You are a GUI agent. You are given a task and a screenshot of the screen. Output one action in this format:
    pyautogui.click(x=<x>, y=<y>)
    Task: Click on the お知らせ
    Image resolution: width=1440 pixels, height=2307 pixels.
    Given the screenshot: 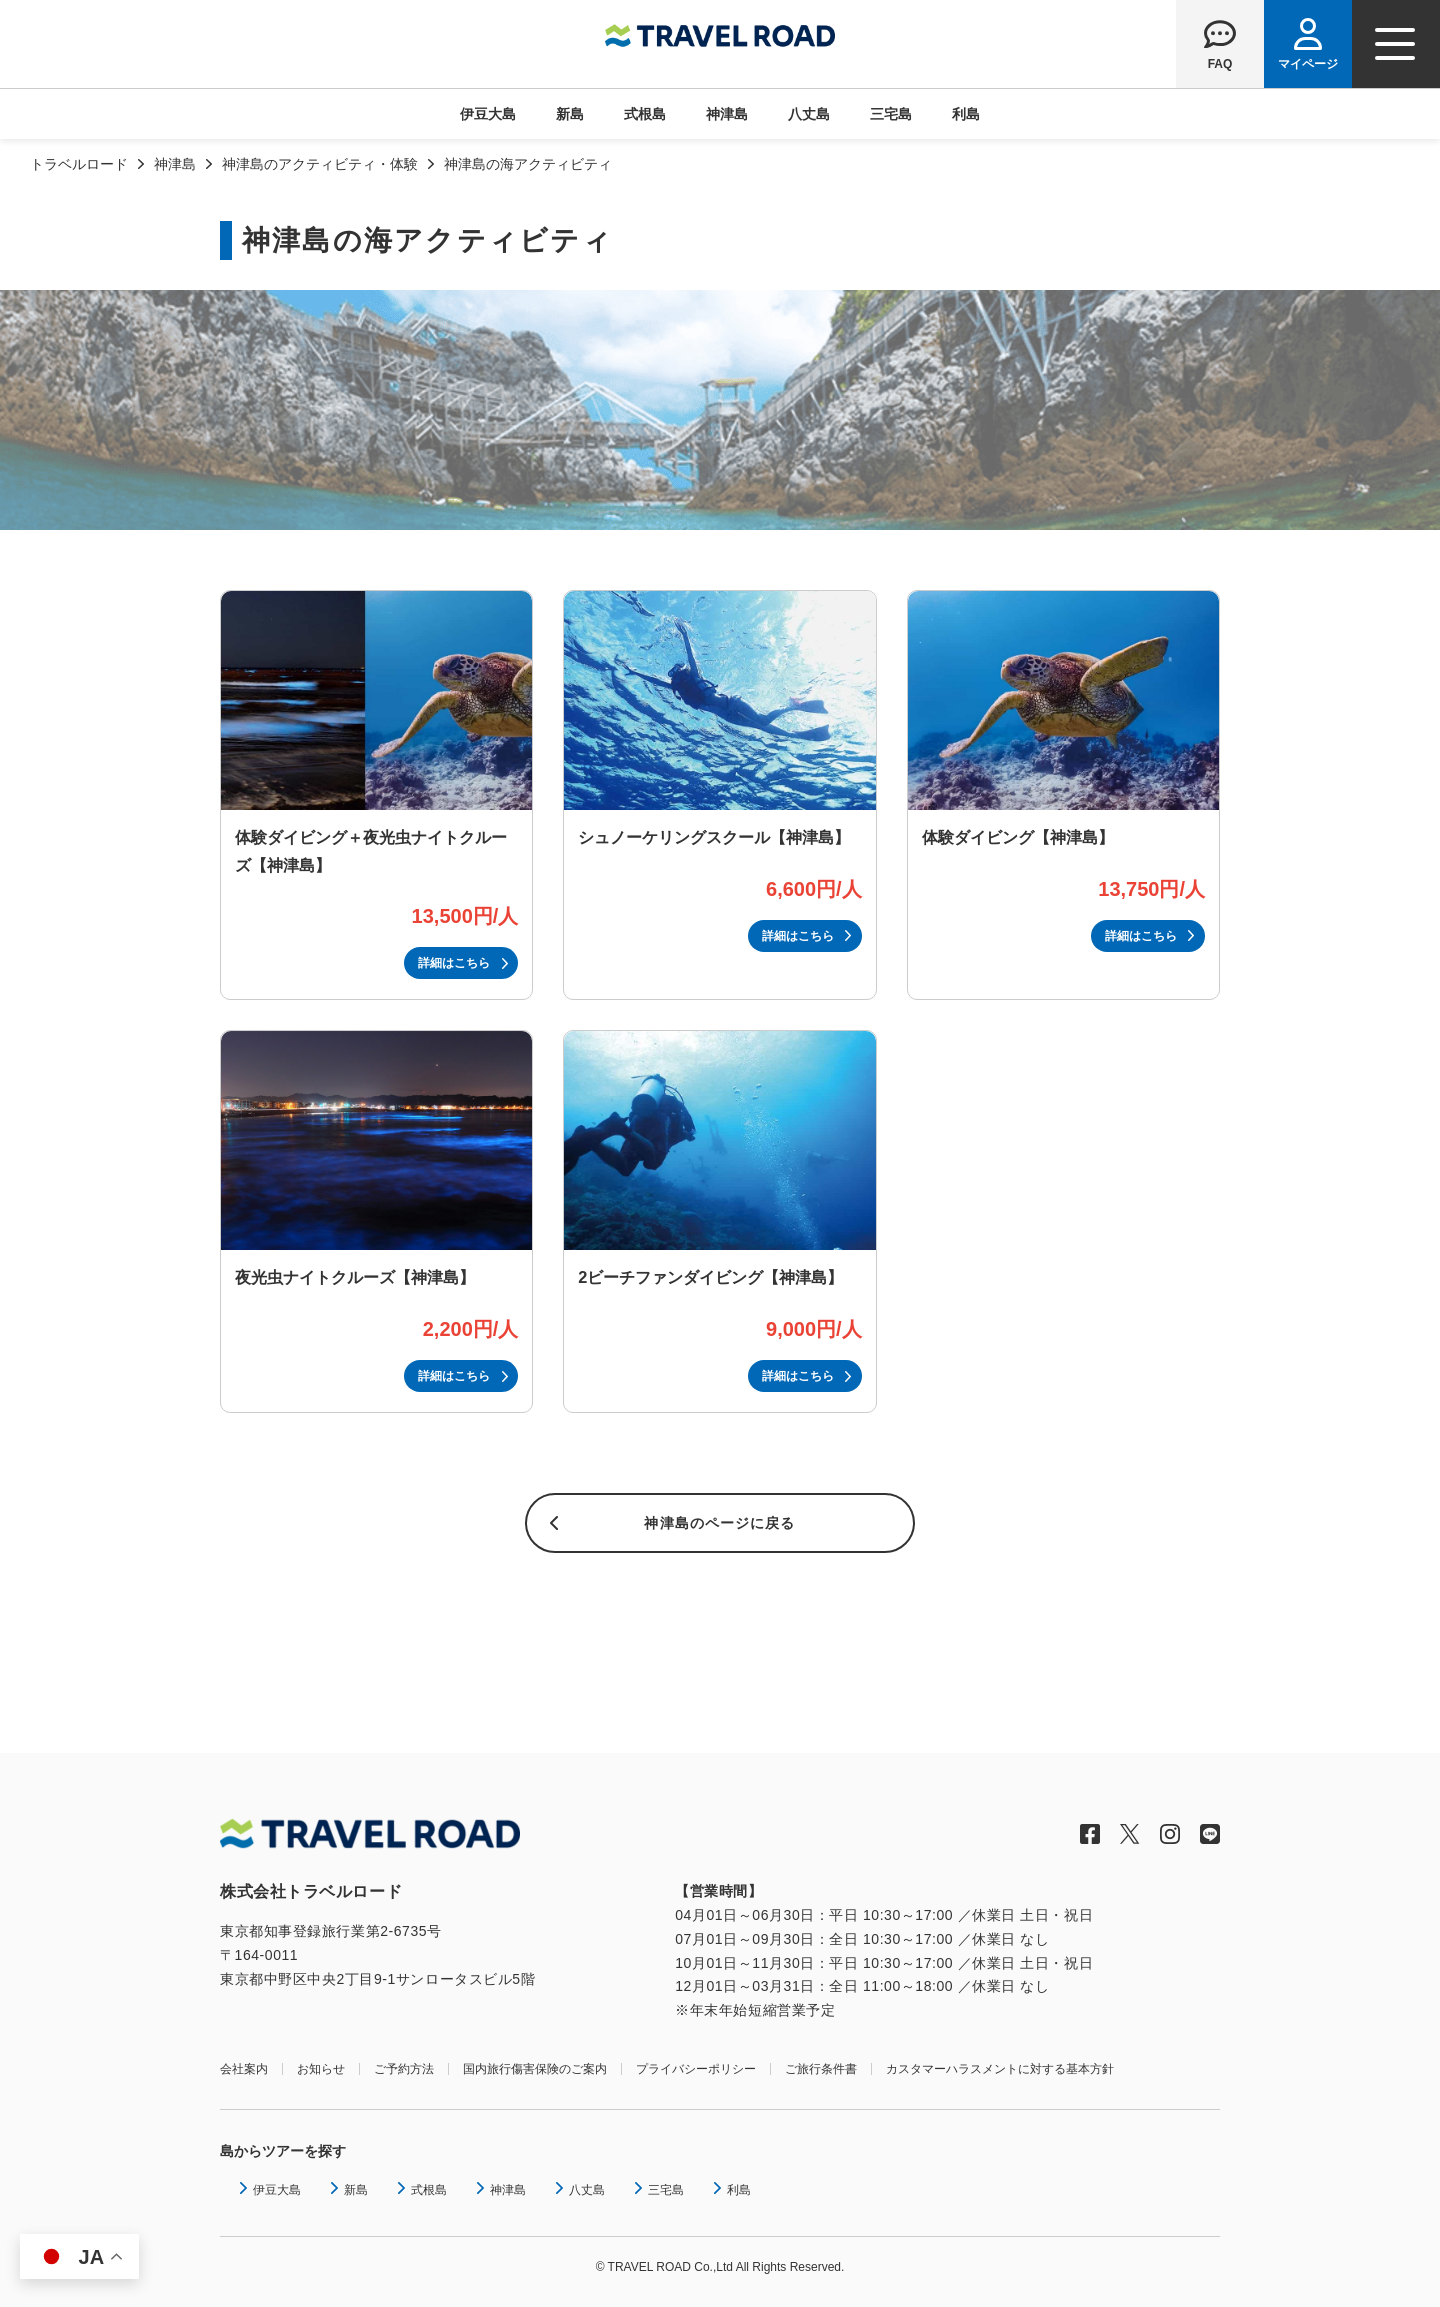 What is the action you would take?
    pyautogui.click(x=321, y=2069)
    